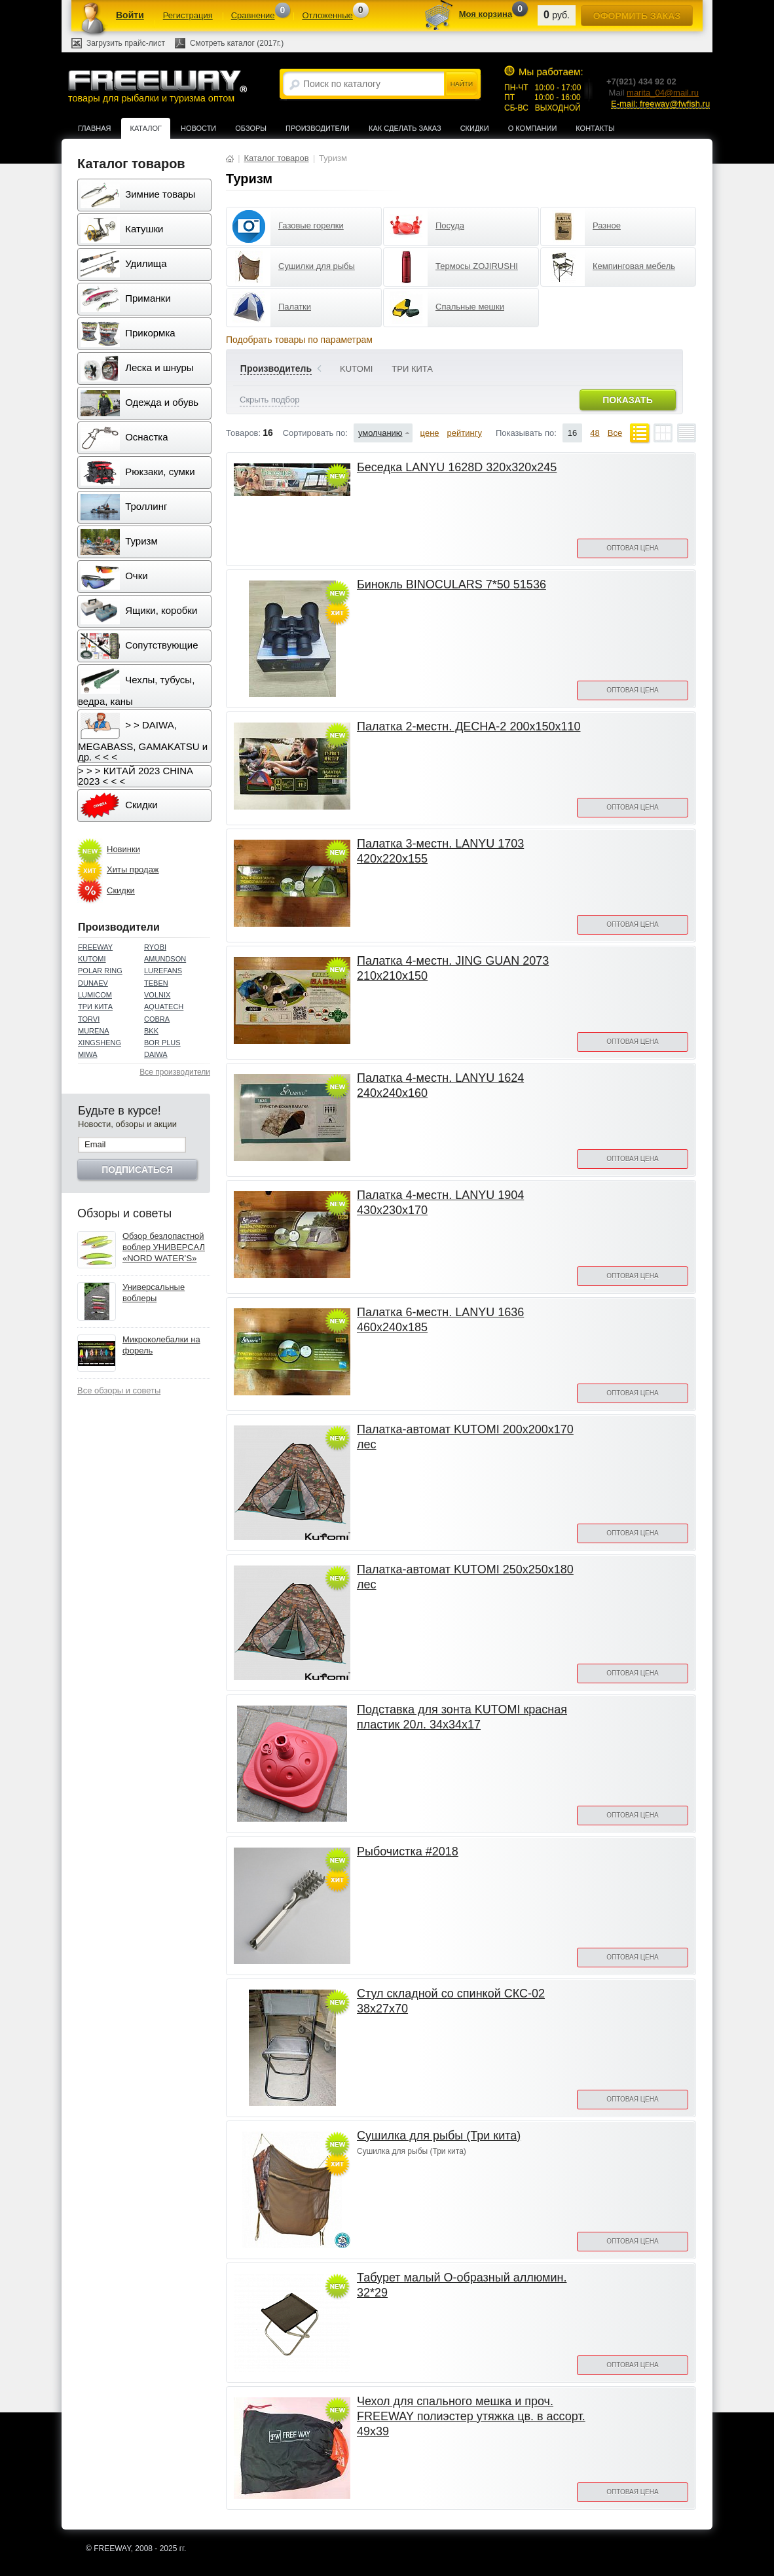 The width and height of the screenshot is (774, 2576). What do you see at coordinates (122, 230) in the screenshot?
I see `Катушки` at bounding box center [122, 230].